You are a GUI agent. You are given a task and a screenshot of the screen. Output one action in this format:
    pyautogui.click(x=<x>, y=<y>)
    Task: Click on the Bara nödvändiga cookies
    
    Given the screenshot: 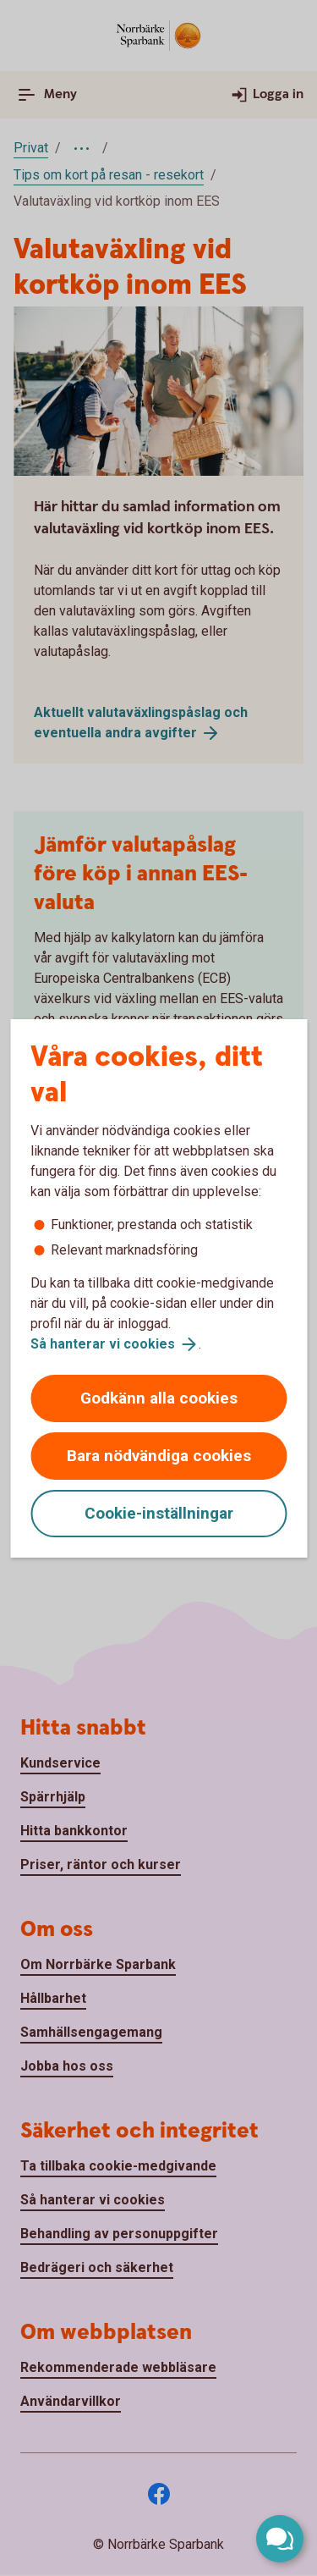 What is the action you would take?
    pyautogui.click(x=159, y=1455)
    